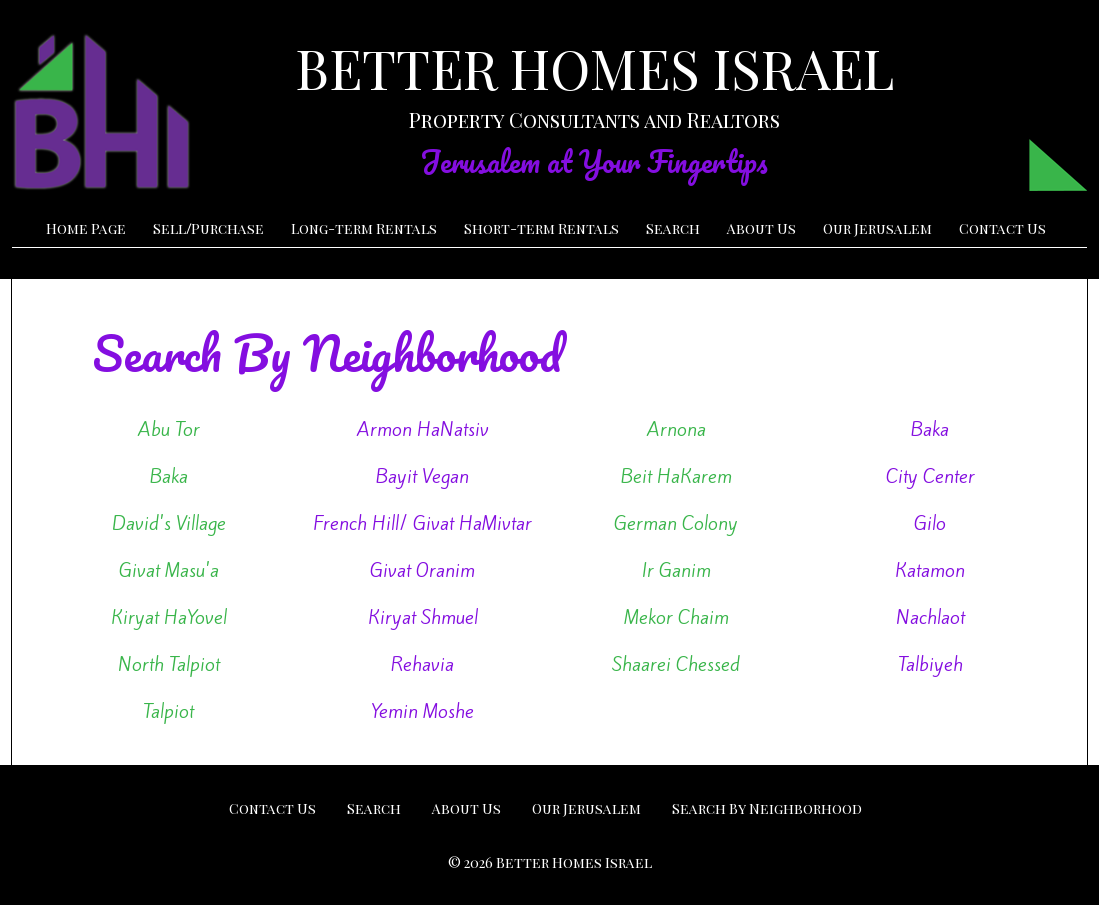 The width and height of the screenshot is (1099, 905). What do you see at coordinates (594, 68) in the screenshot?
I see `BETTER HOMES ISRAEL` at bounding box center [594, 68].